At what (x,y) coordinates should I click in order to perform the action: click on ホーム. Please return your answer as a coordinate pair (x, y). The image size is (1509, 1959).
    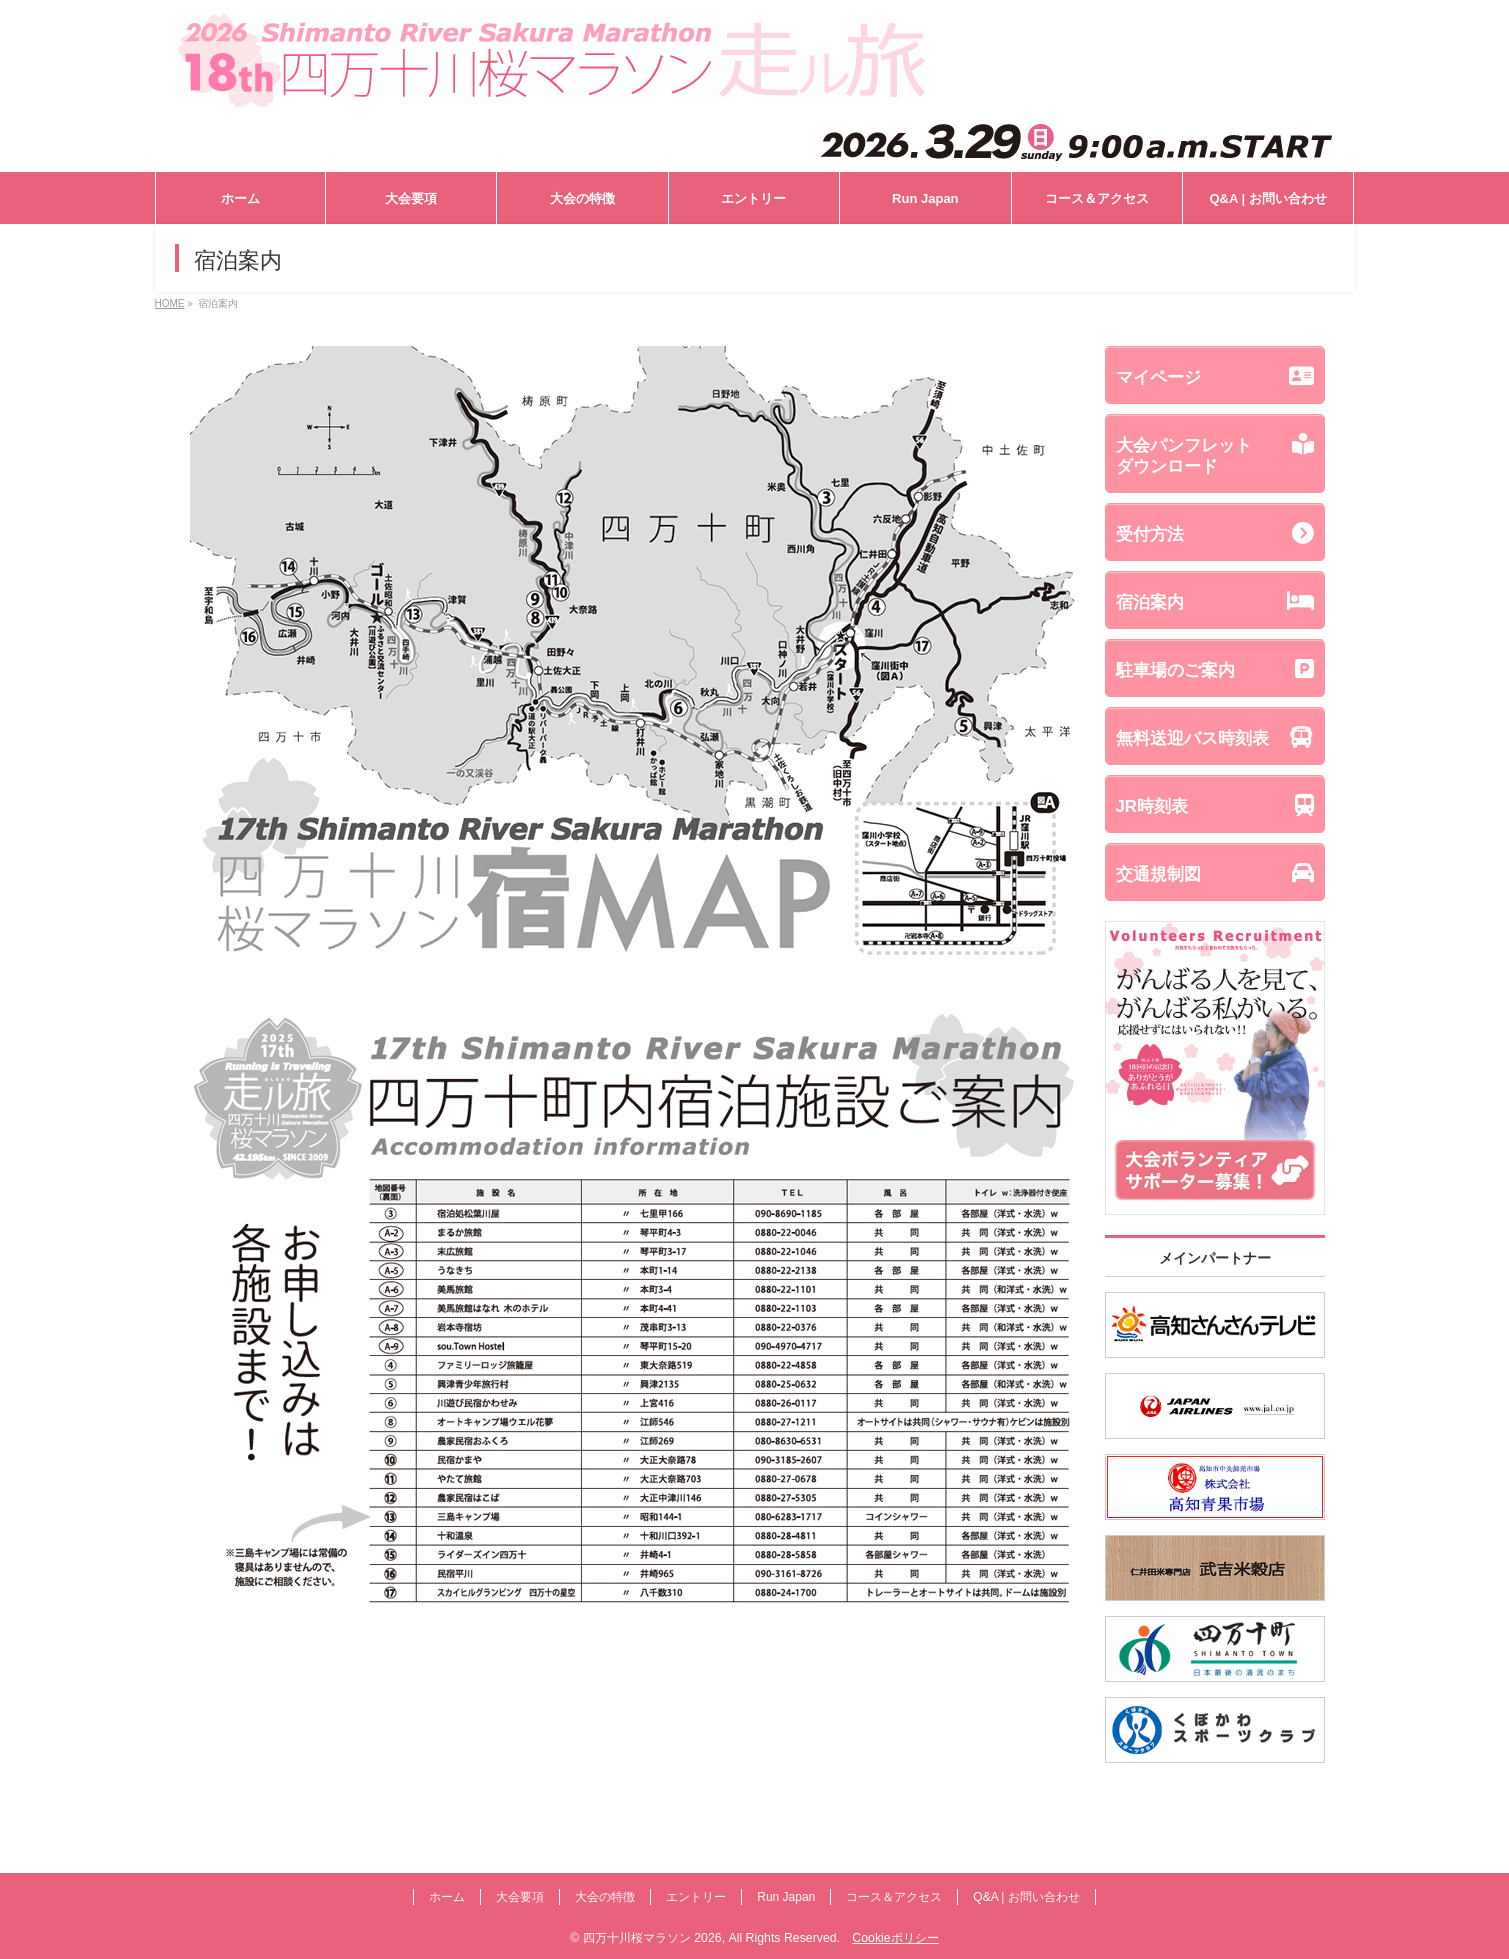
    Looking at the image, I should click on (447, 1897).